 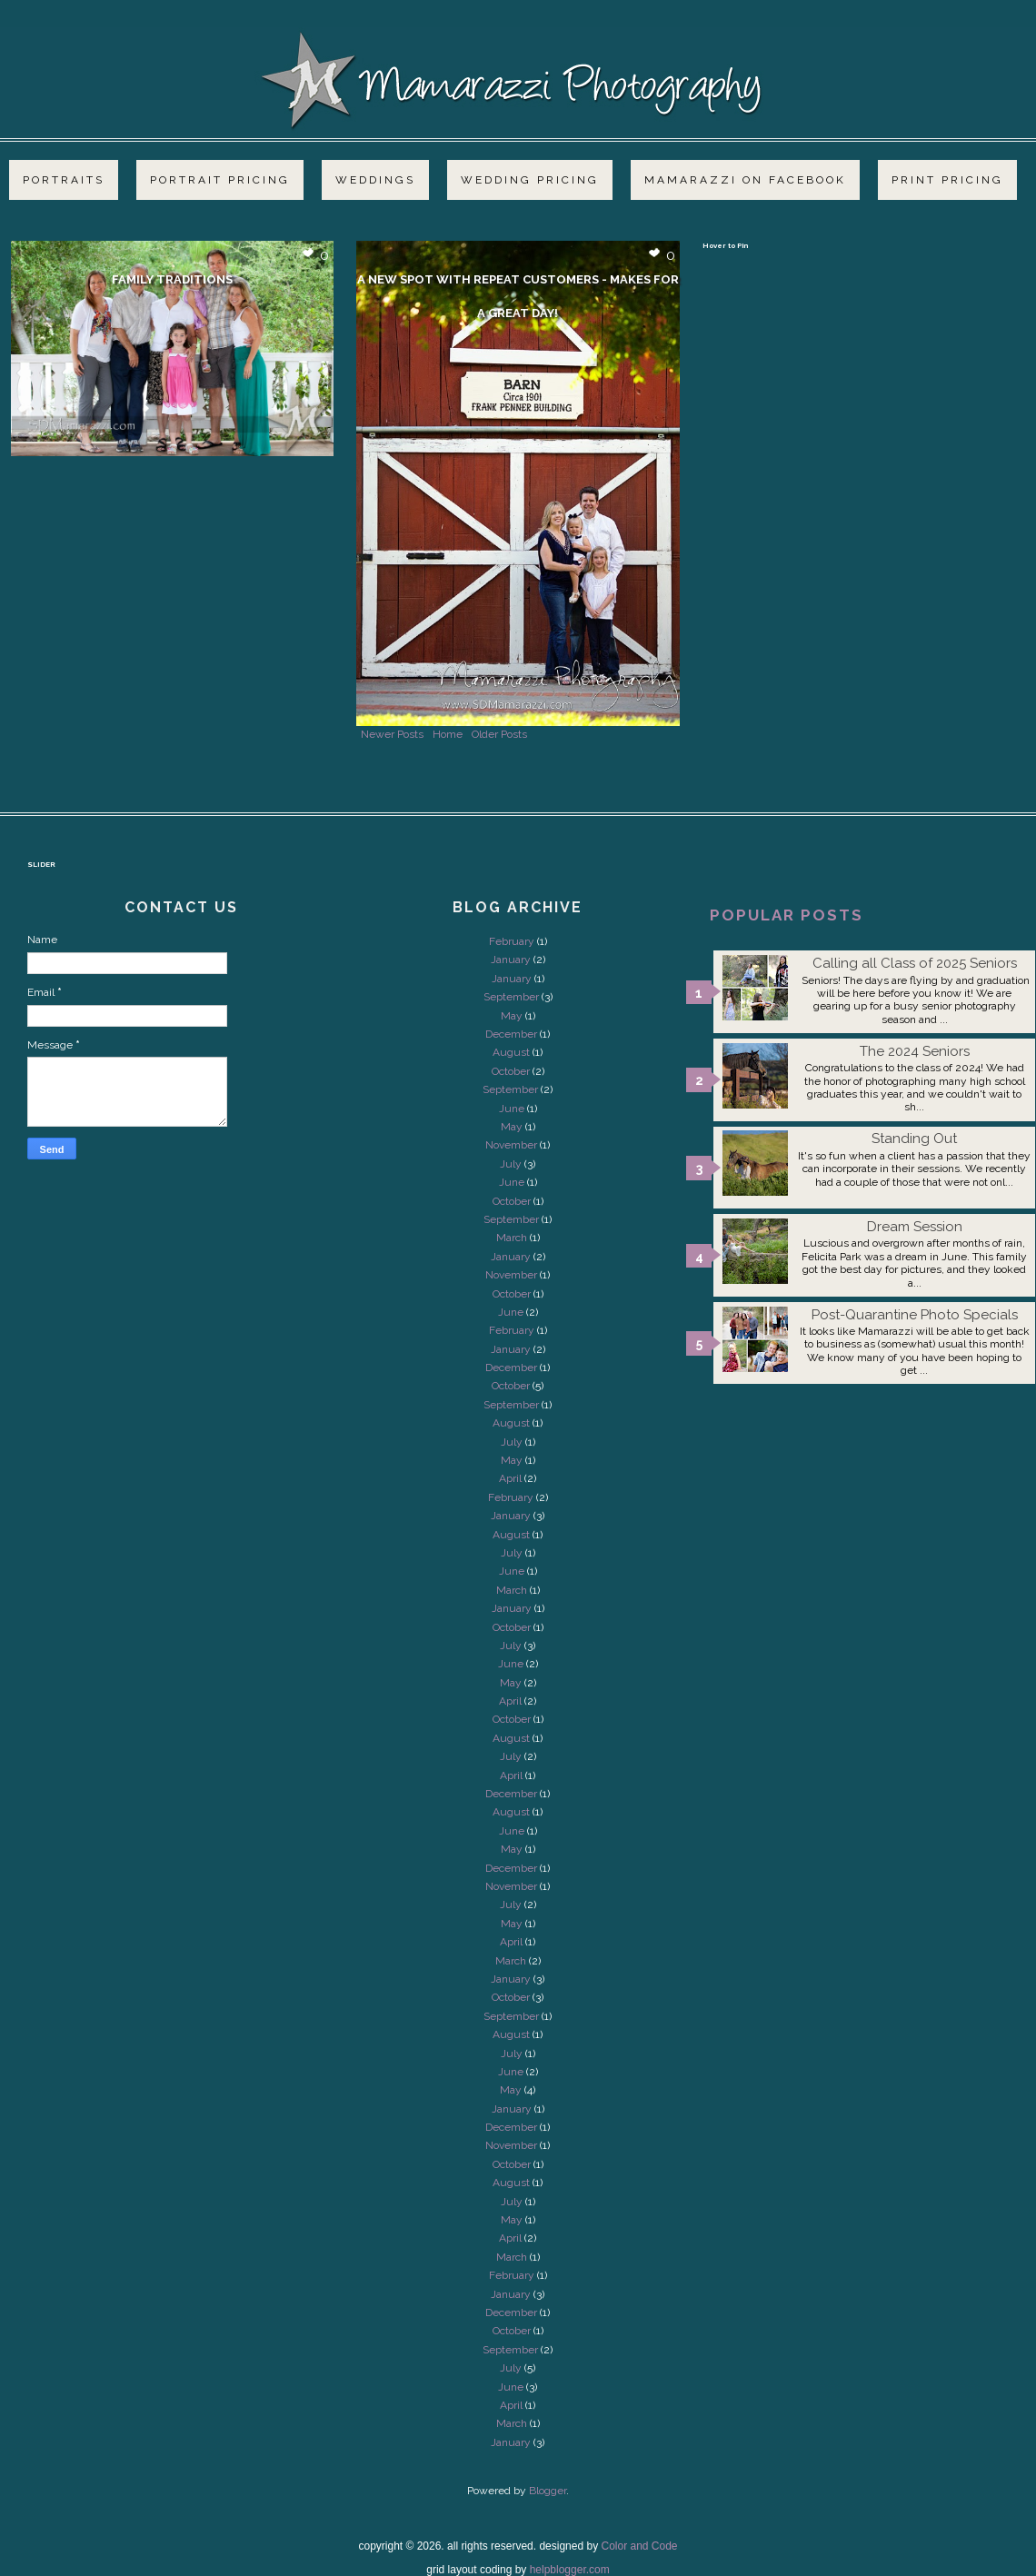 What do you see at coordinates (220, 180) in the screenshot?
I see `Portrait Pricing` at bounding box center [220, 180].